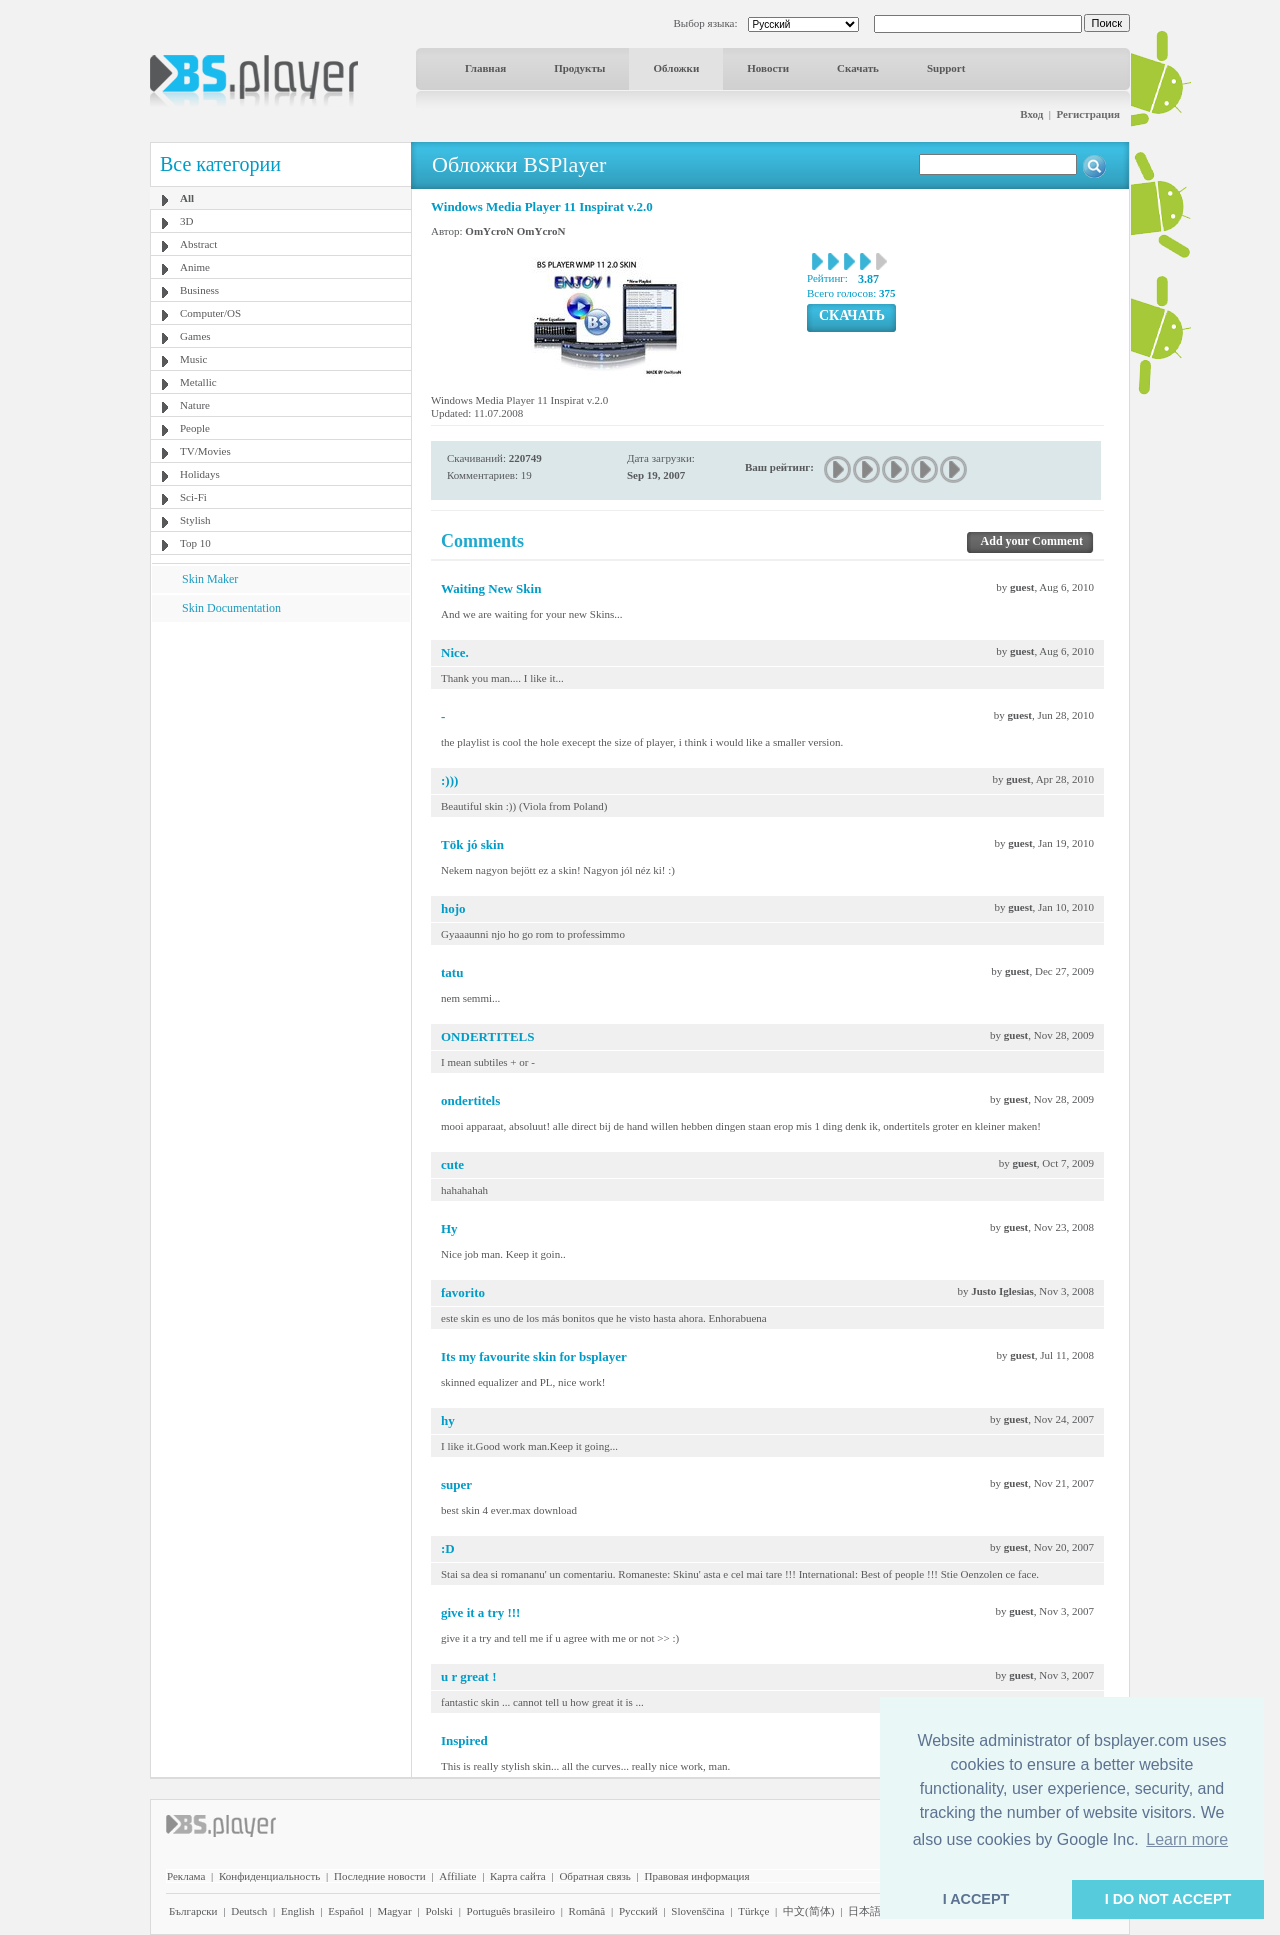  I want to click on Главная, so click(485, 68).